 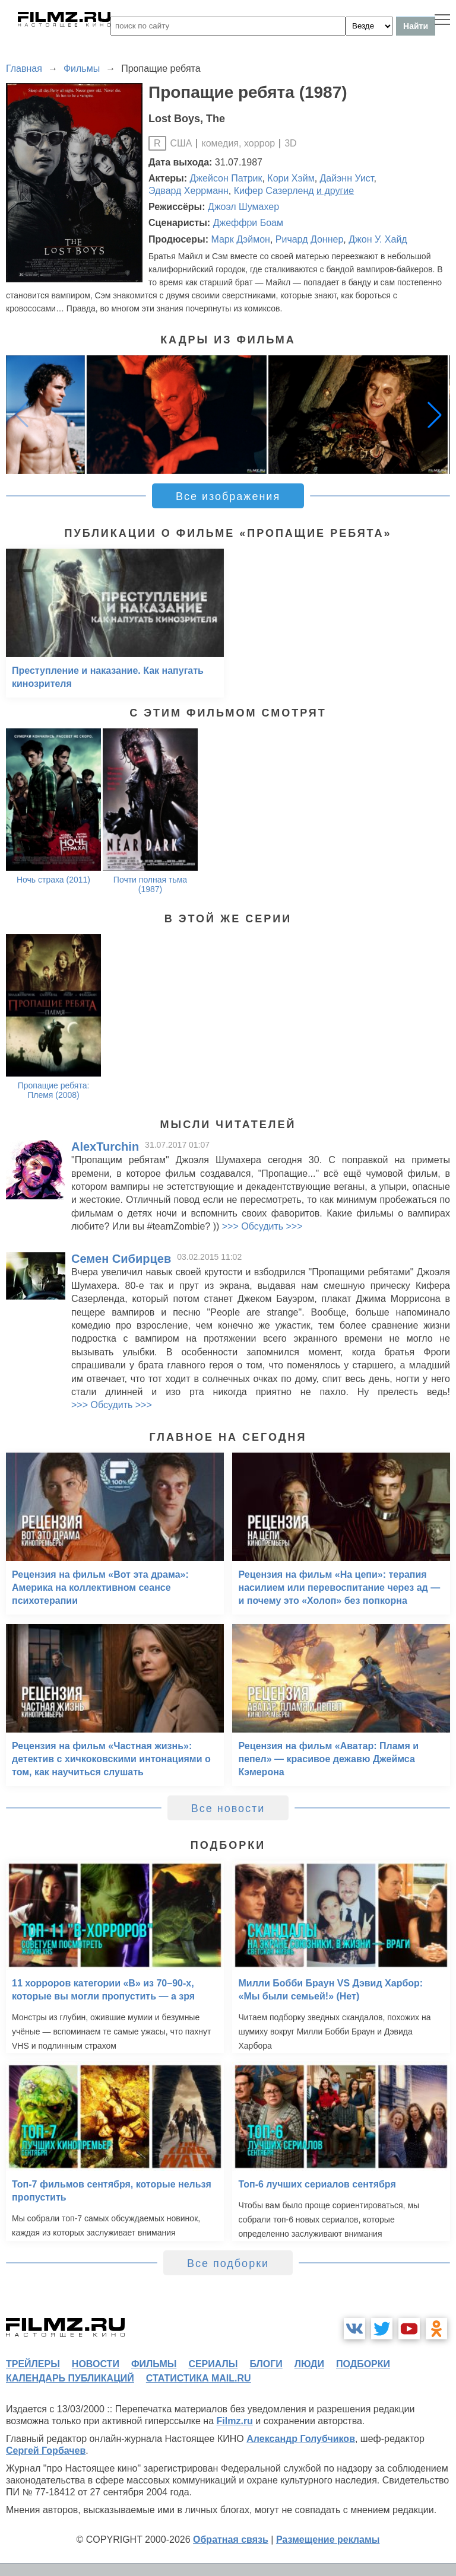 What do you see at coordinates (347, 178) in the screenshot?
I see `Дайэнн Уист` at bounding box center [347, 178].